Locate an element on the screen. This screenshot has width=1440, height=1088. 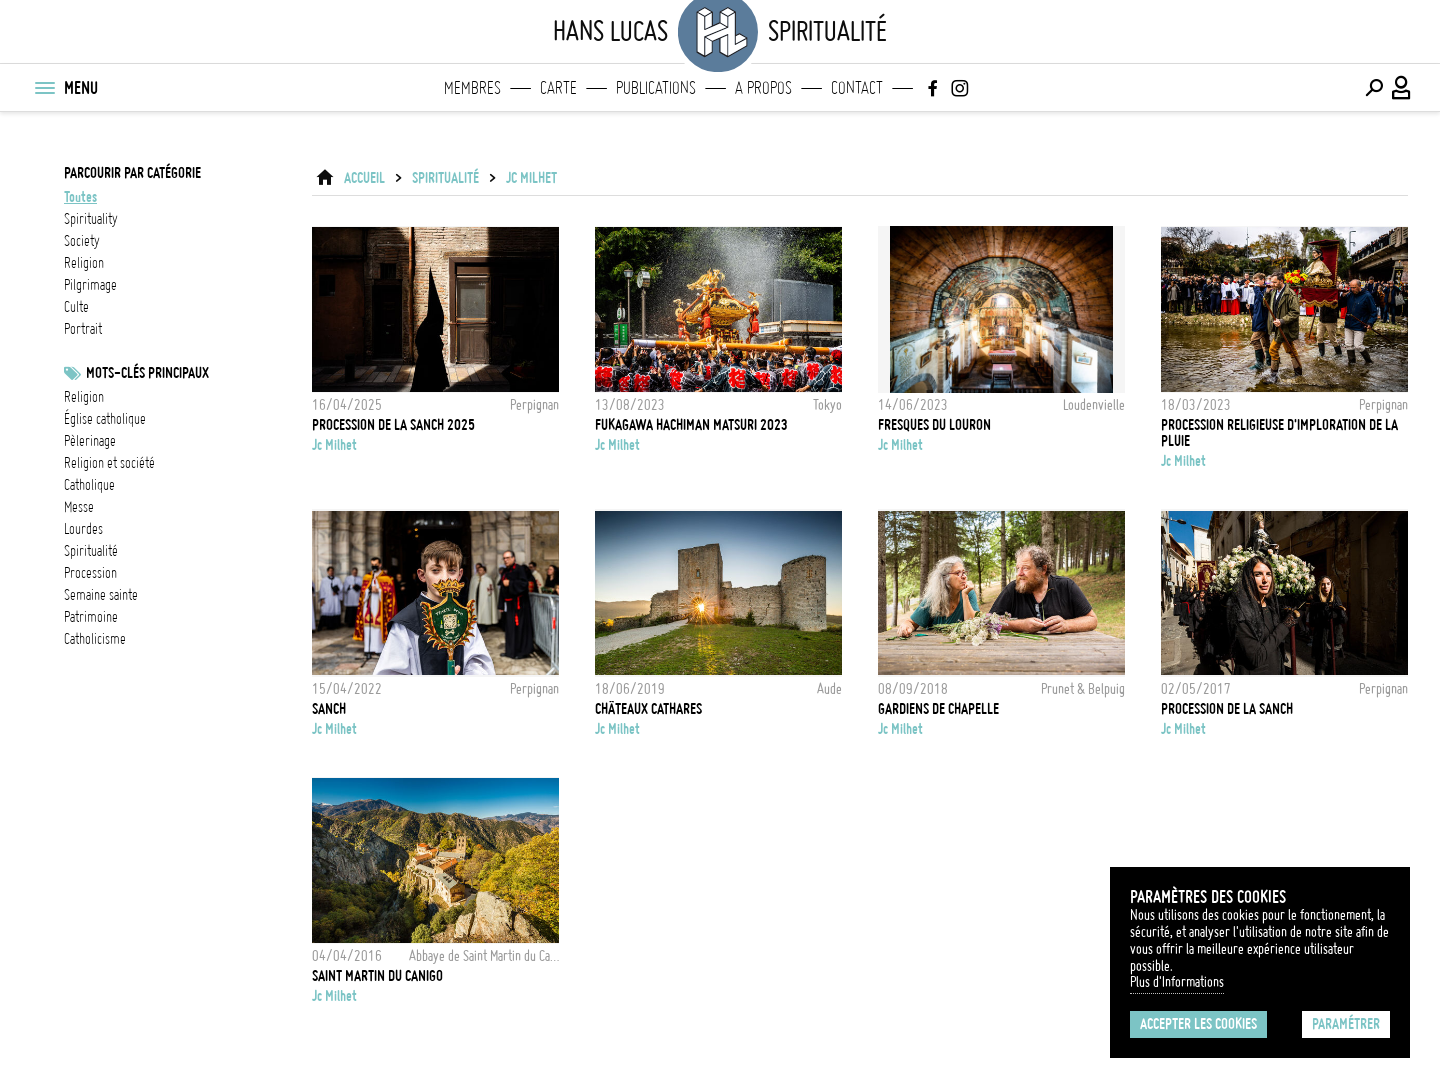
spiritualité is located at coordinates (91, 551).